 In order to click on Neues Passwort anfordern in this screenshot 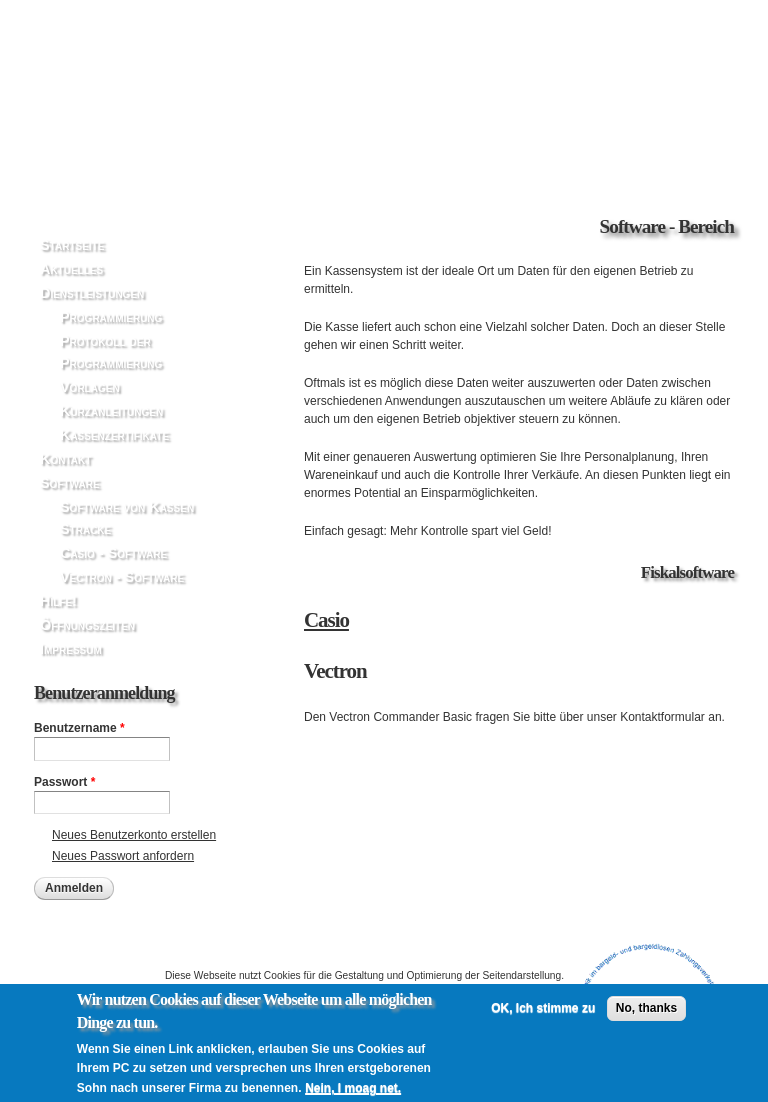, I will do `click(123, 856)`.